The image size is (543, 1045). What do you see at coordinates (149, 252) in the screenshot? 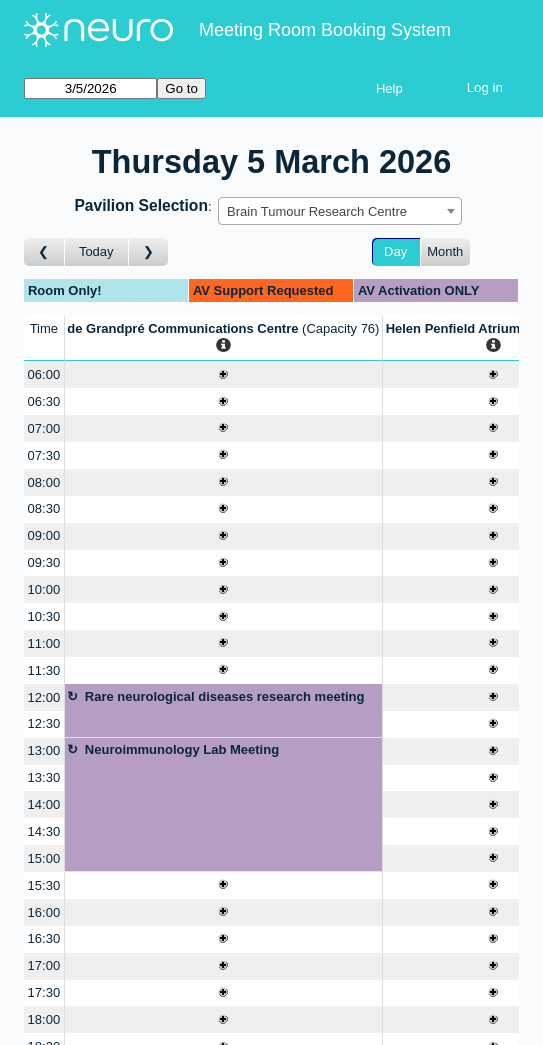
I see `[Go to day after]` at bounding box center [149, 252].